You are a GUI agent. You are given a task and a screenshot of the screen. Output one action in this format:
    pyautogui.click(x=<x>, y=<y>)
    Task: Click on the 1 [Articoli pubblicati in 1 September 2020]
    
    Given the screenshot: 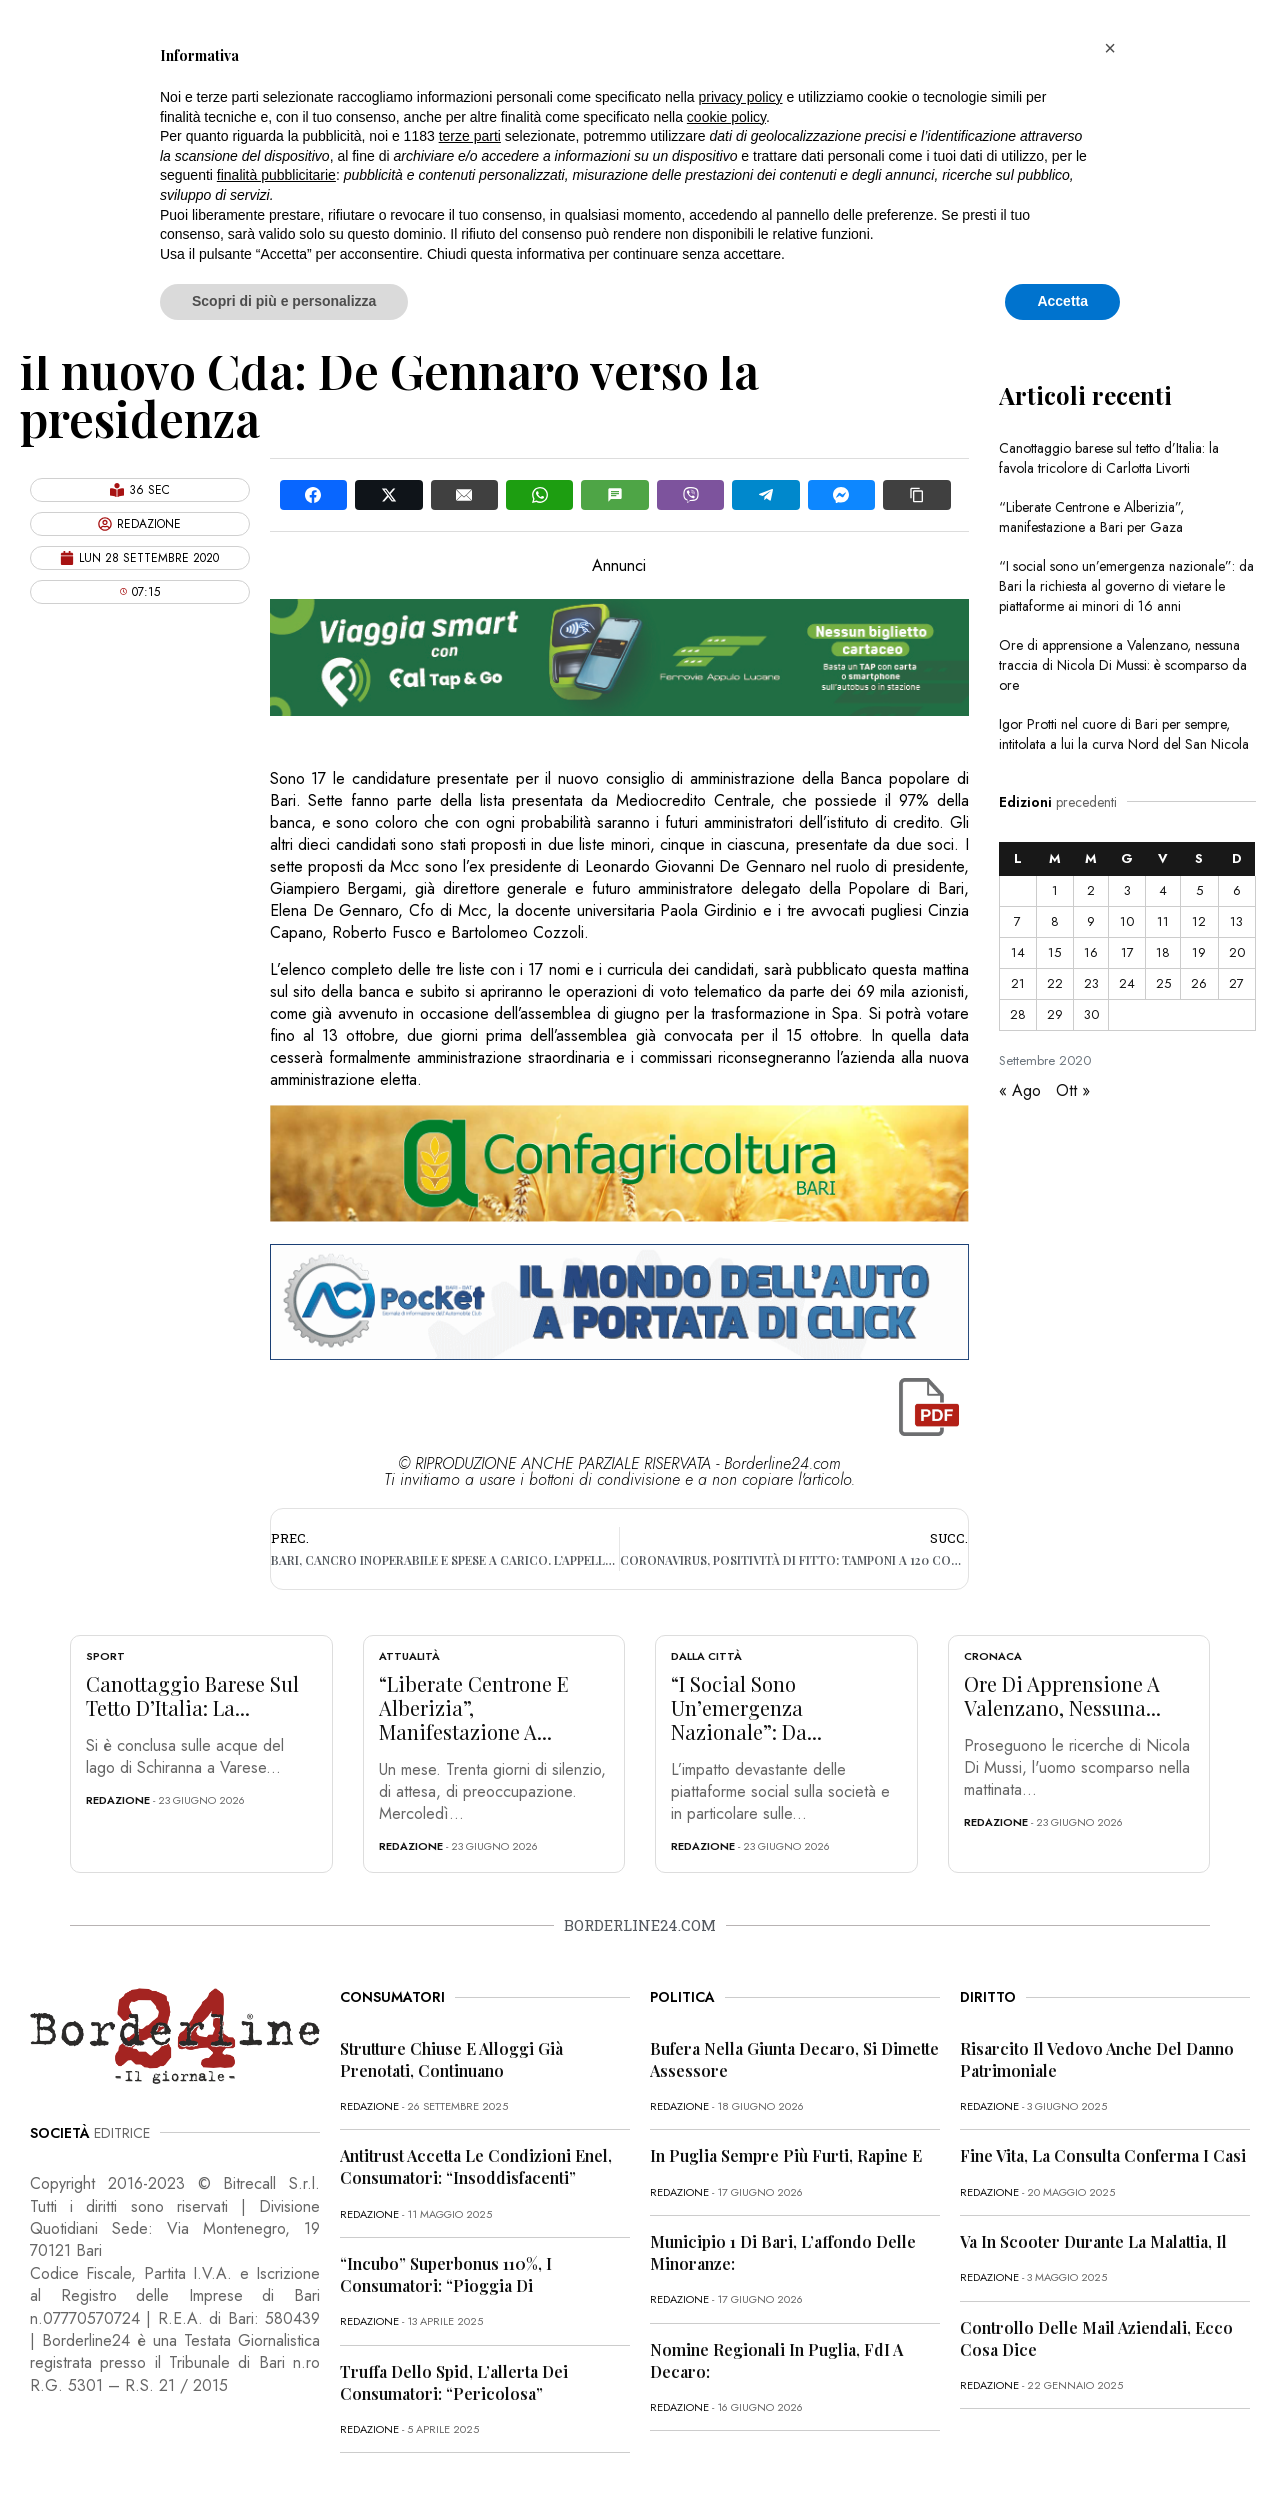 What is the action you would take?
    pyautogui.click(x=1055, y=890)
    